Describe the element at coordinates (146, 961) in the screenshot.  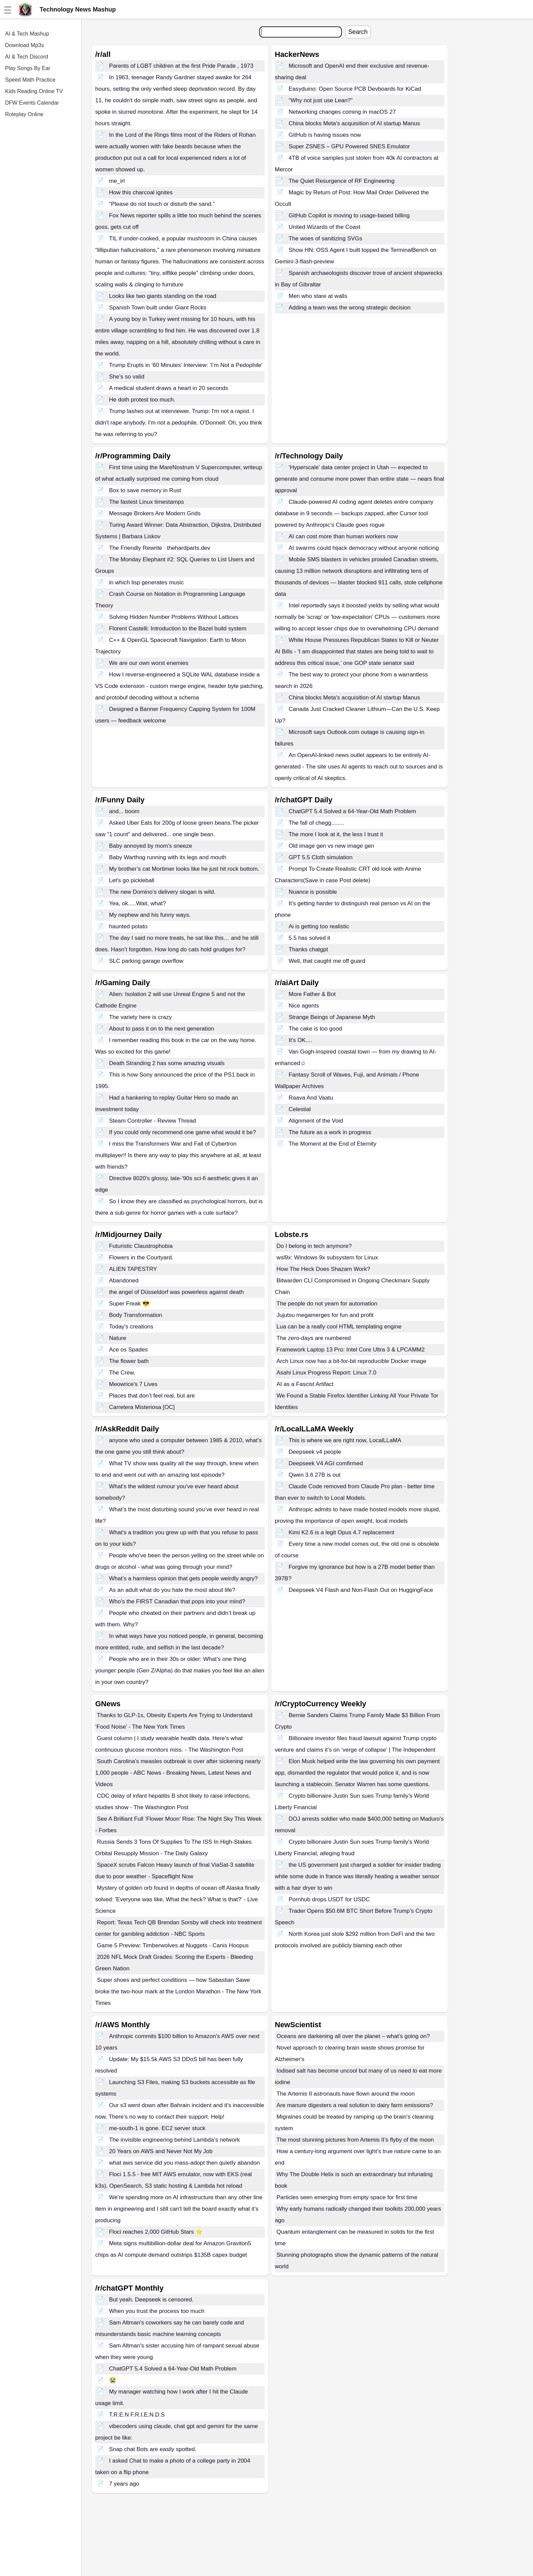
I see `SLC parking garage overflow` at that location.